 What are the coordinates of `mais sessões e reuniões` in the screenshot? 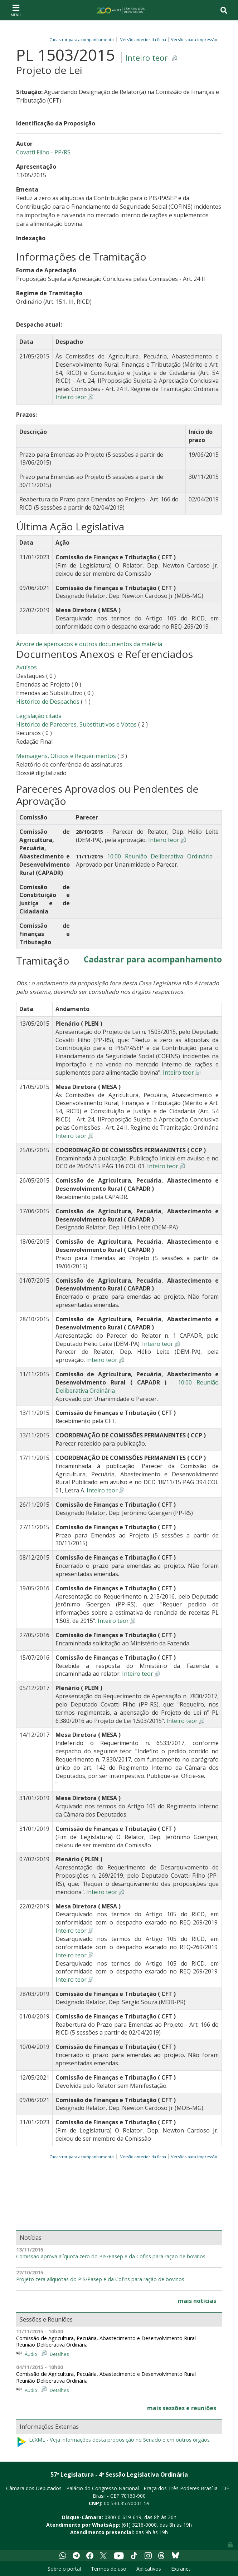 It's located at (181, 2408).